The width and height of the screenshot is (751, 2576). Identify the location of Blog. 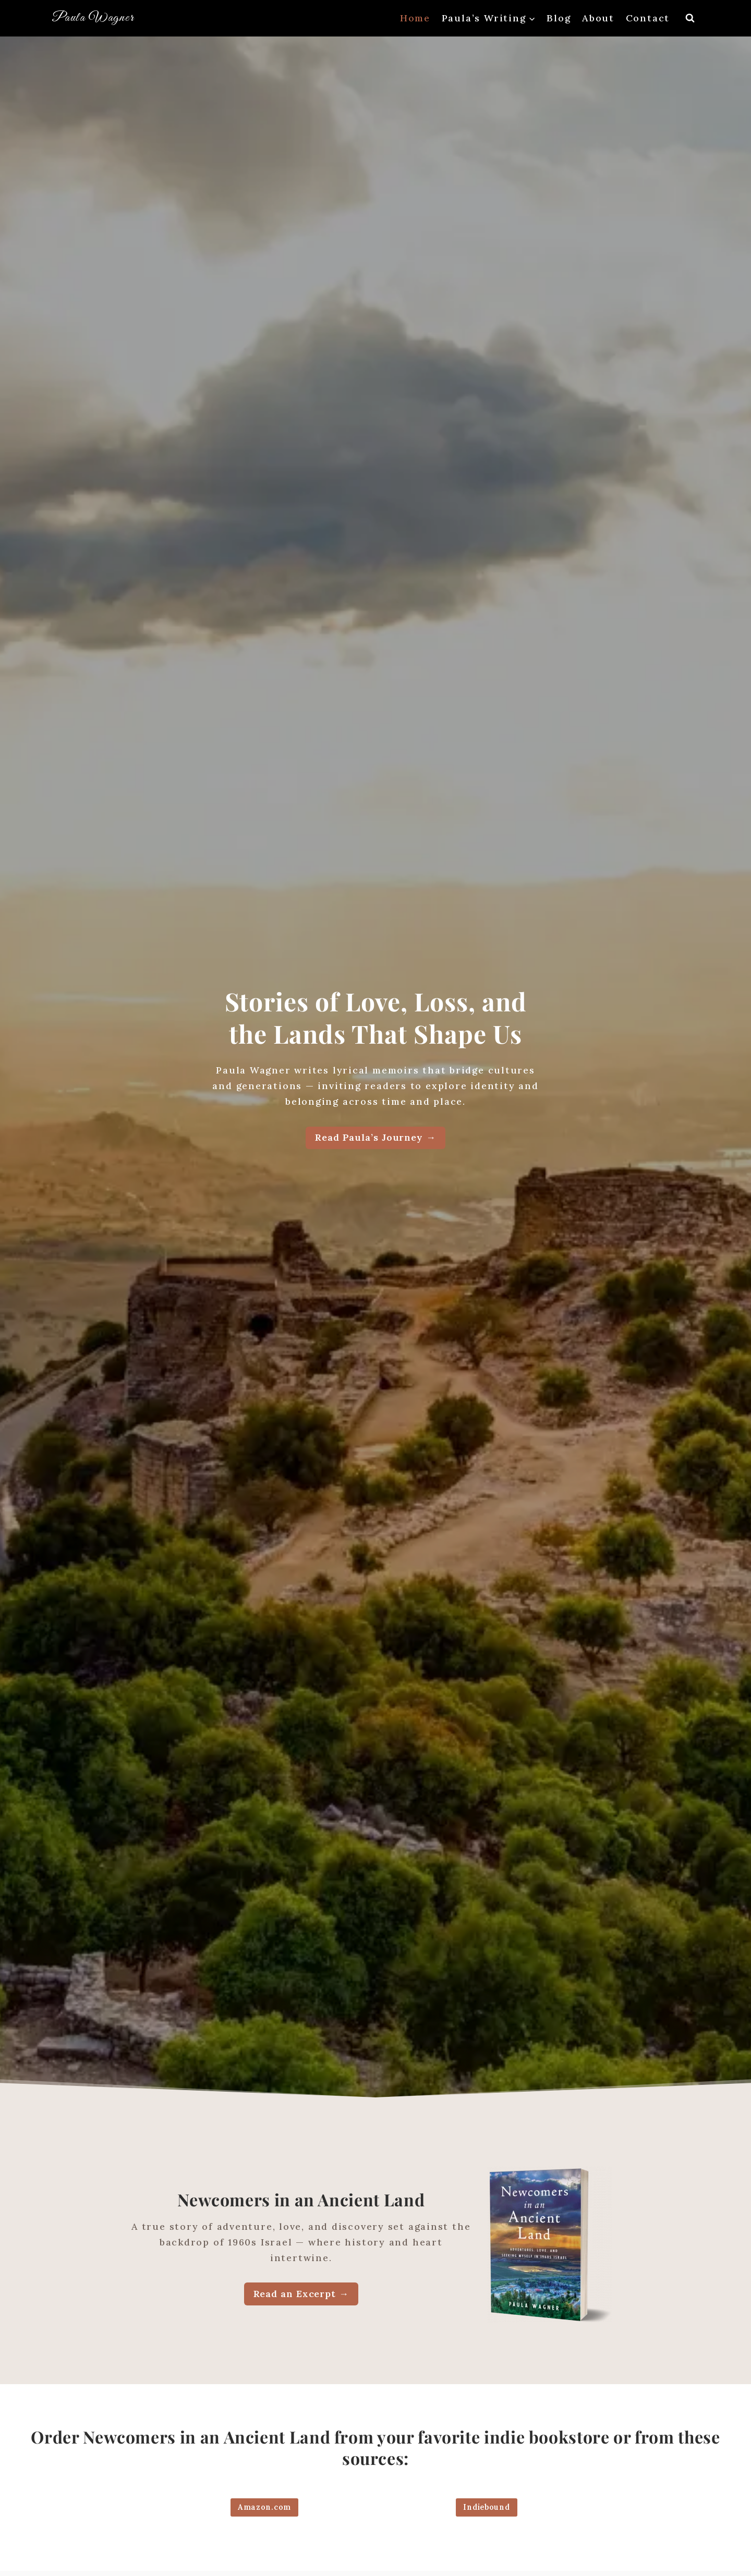
(559, 18).